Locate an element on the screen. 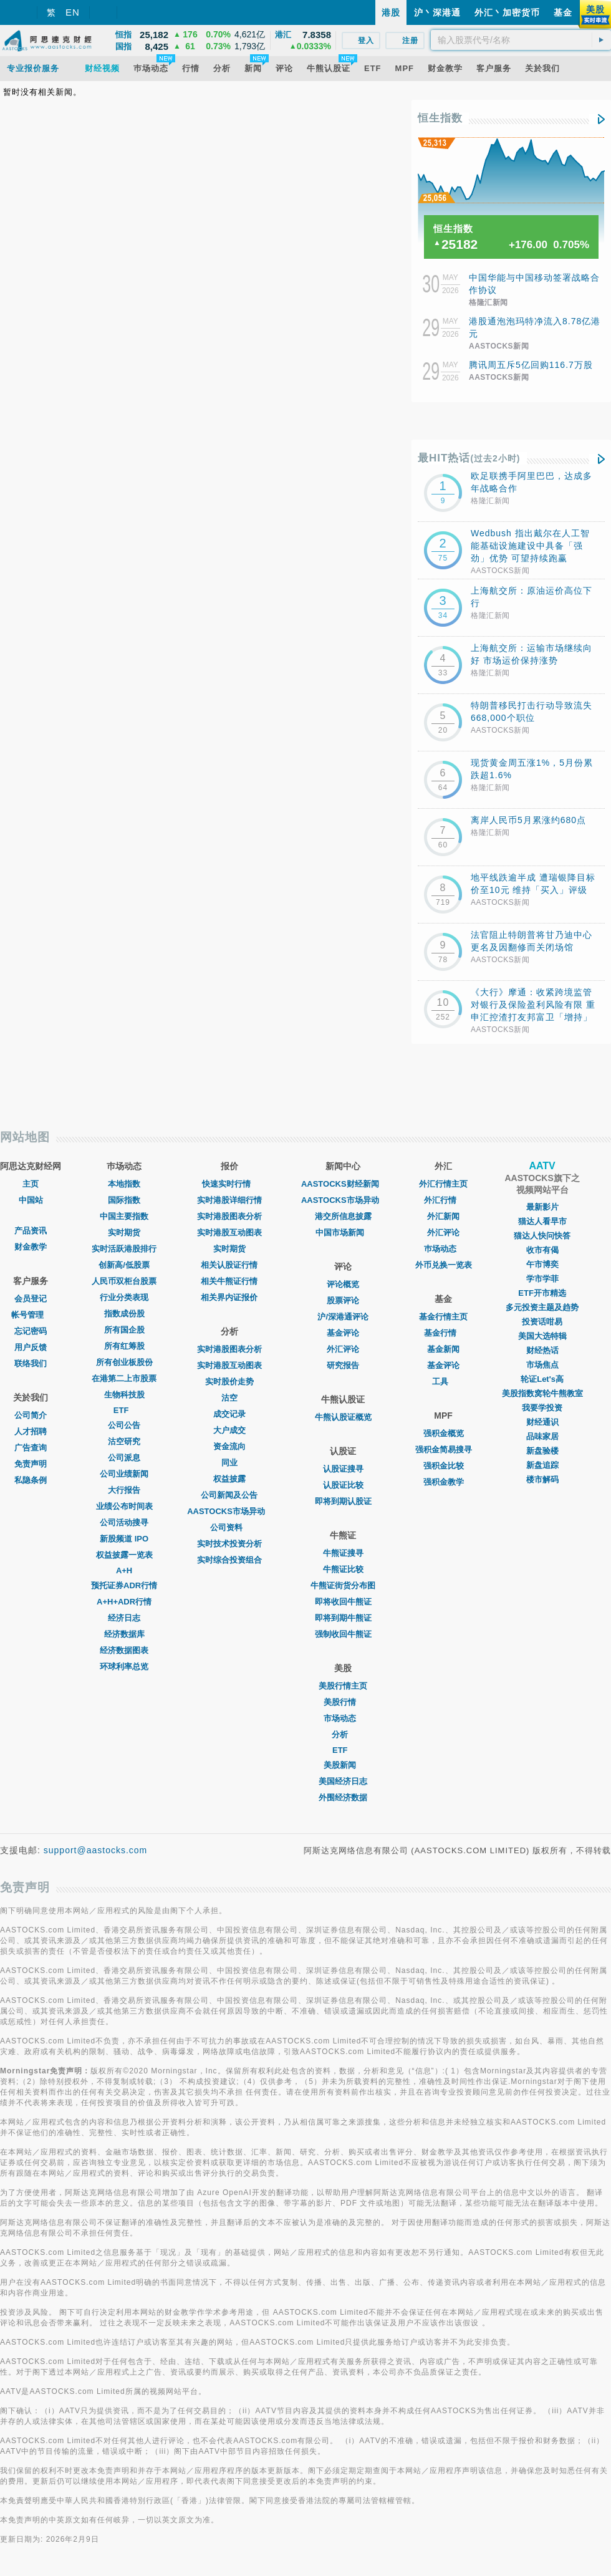 This screenshot has height=2576, width=611. 外汇行情 is located at coordinates (443, 1200).